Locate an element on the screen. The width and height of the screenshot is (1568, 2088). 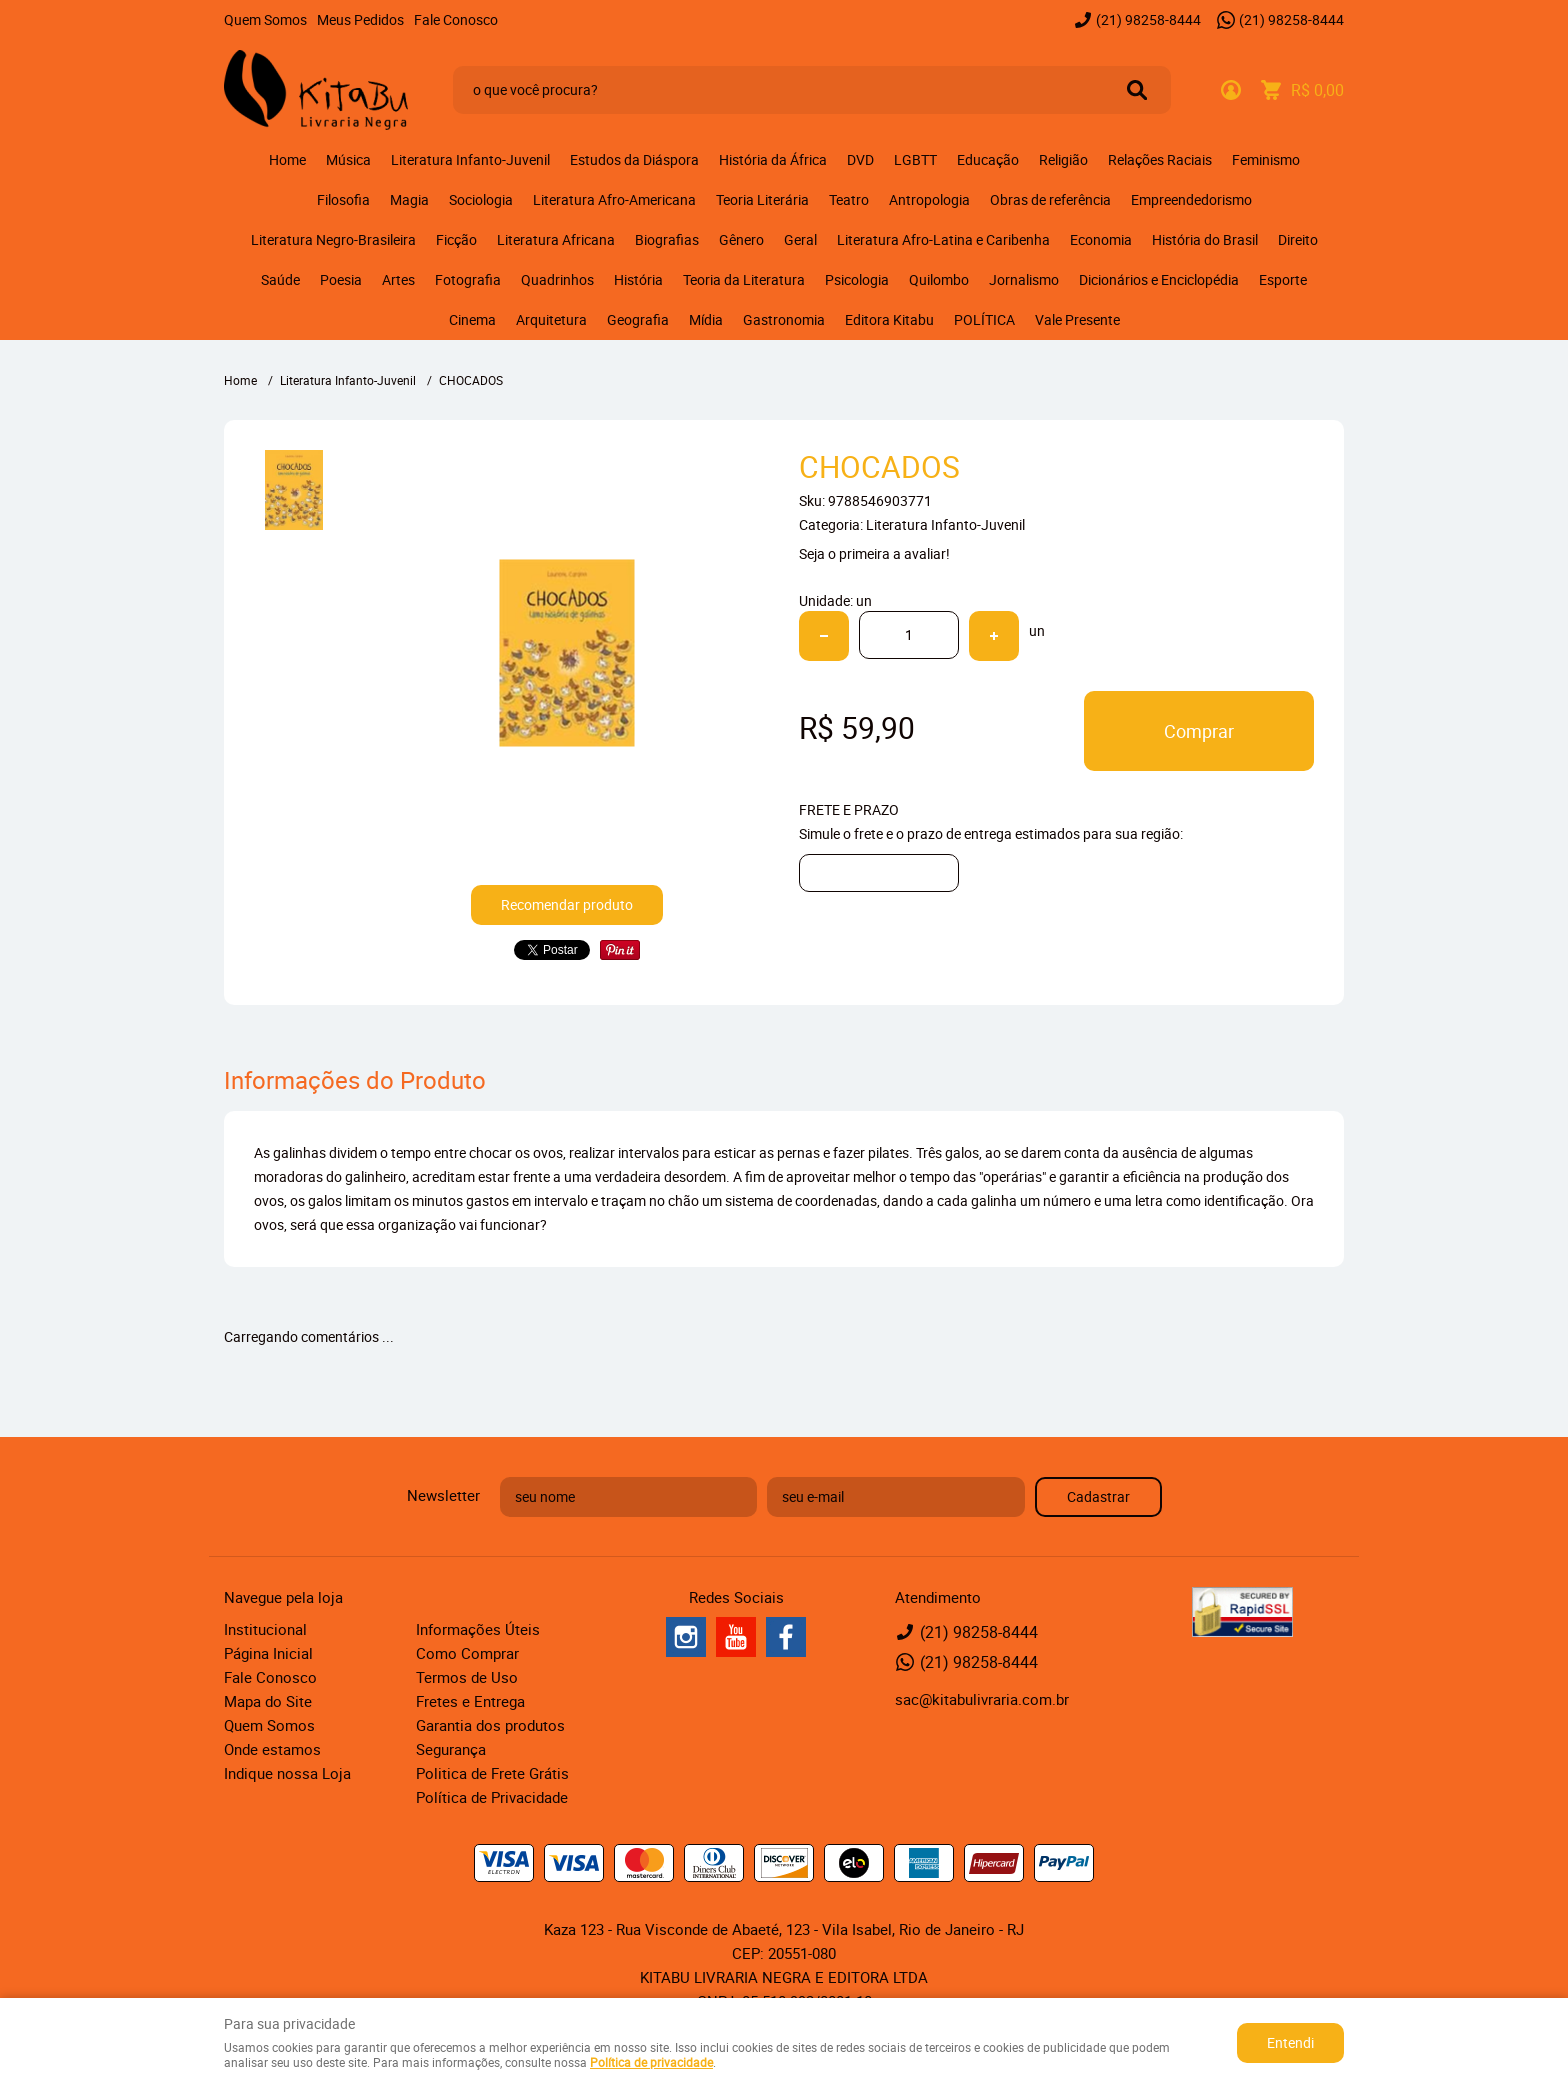
Fotografia is located at coordinates (468, 279).